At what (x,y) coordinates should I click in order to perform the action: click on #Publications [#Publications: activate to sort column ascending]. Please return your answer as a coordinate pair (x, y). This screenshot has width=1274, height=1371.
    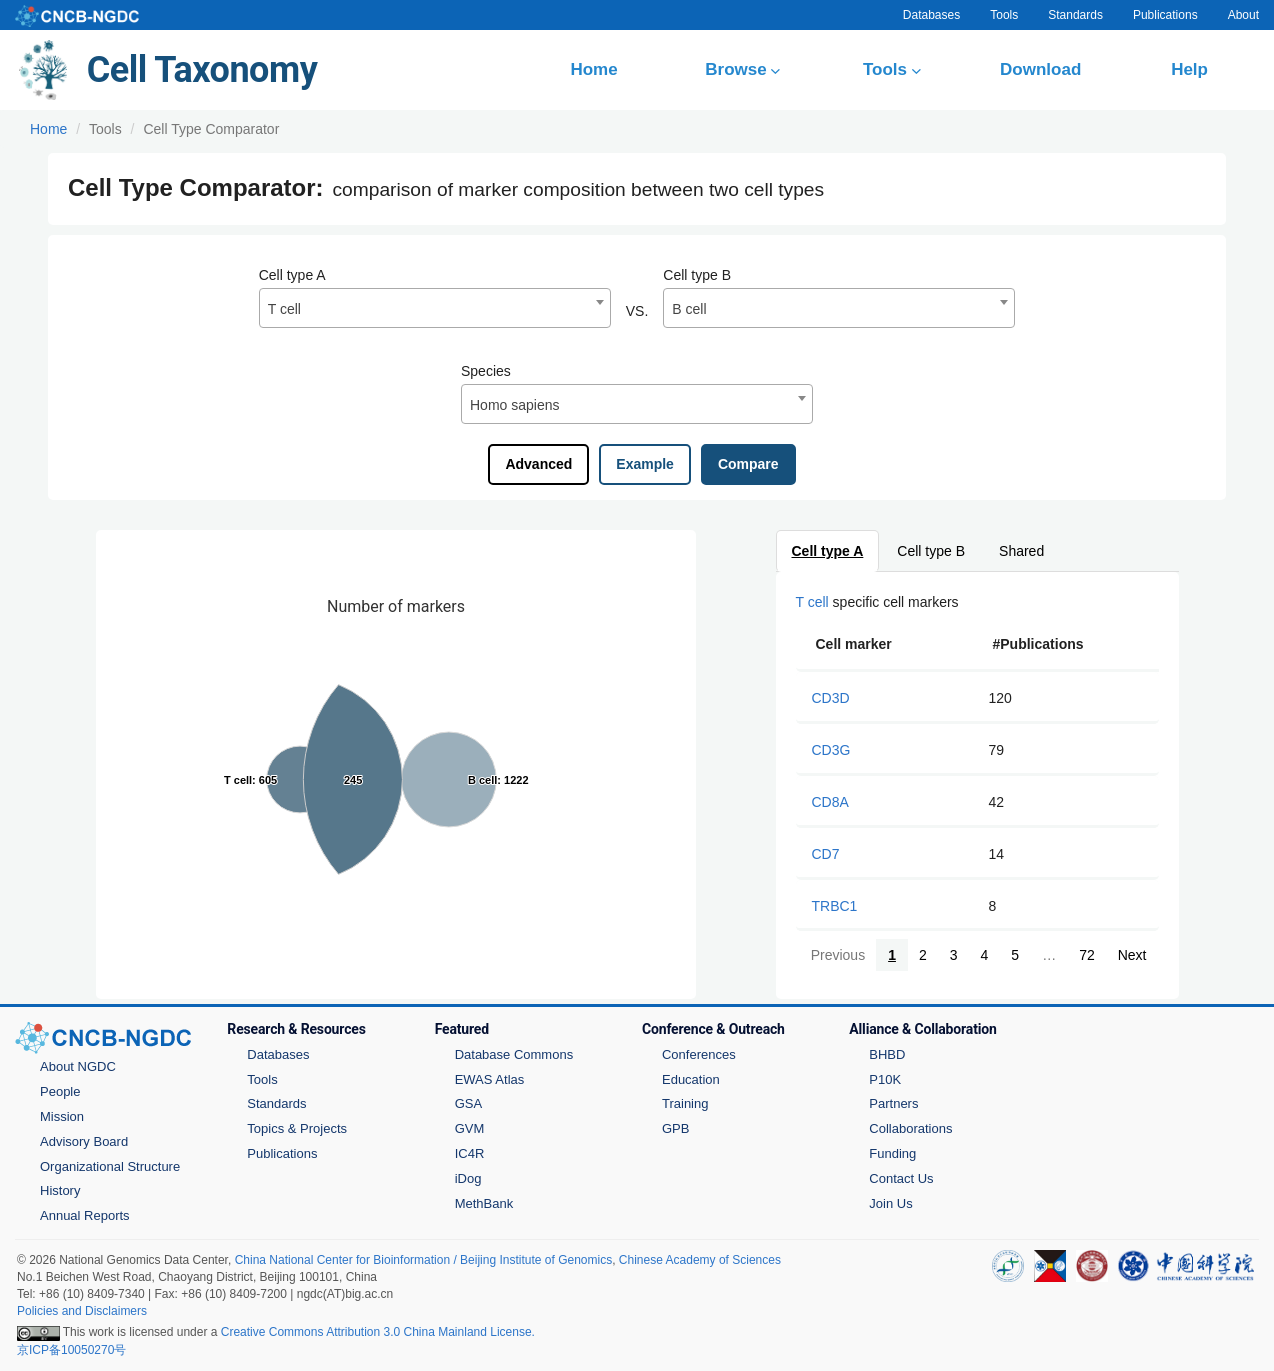
    Looking at the image, I should click on (1038, 644).